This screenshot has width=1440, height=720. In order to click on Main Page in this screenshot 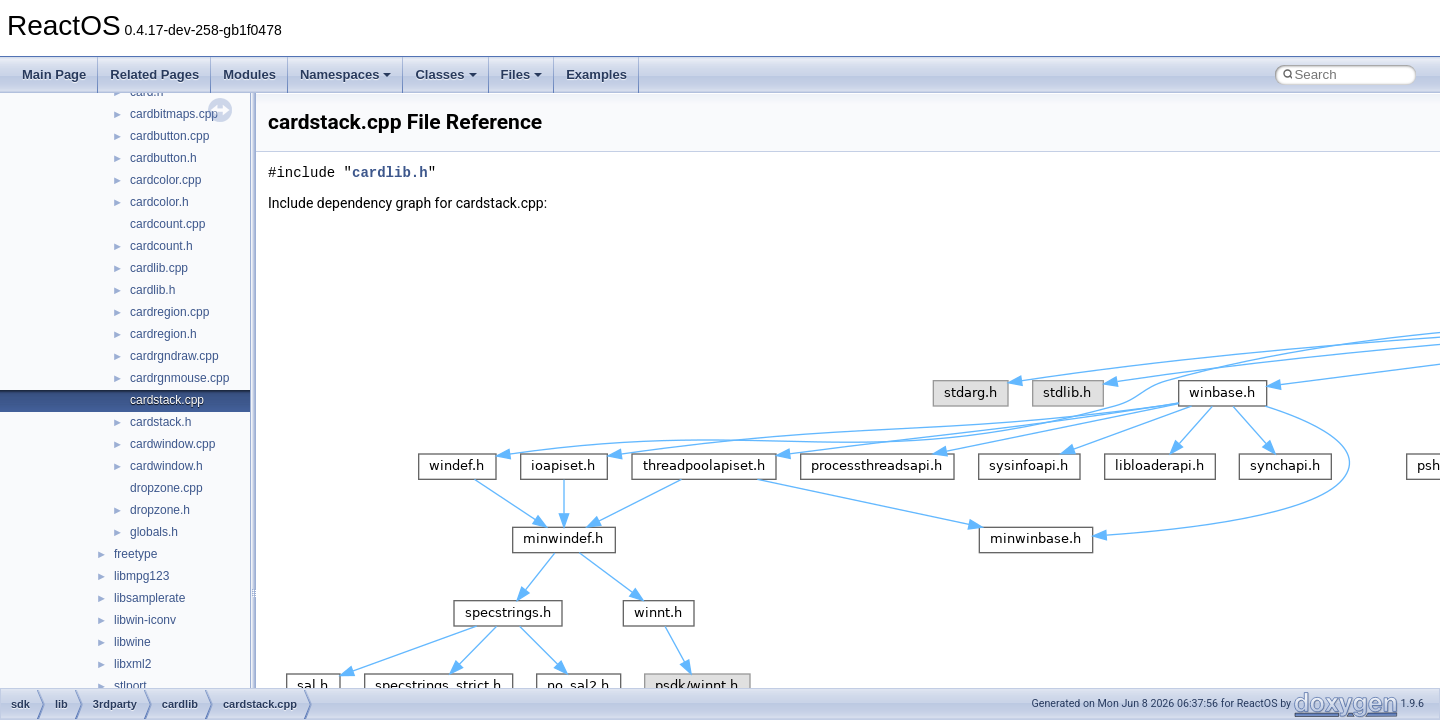, I will do `click(54, 74)`.